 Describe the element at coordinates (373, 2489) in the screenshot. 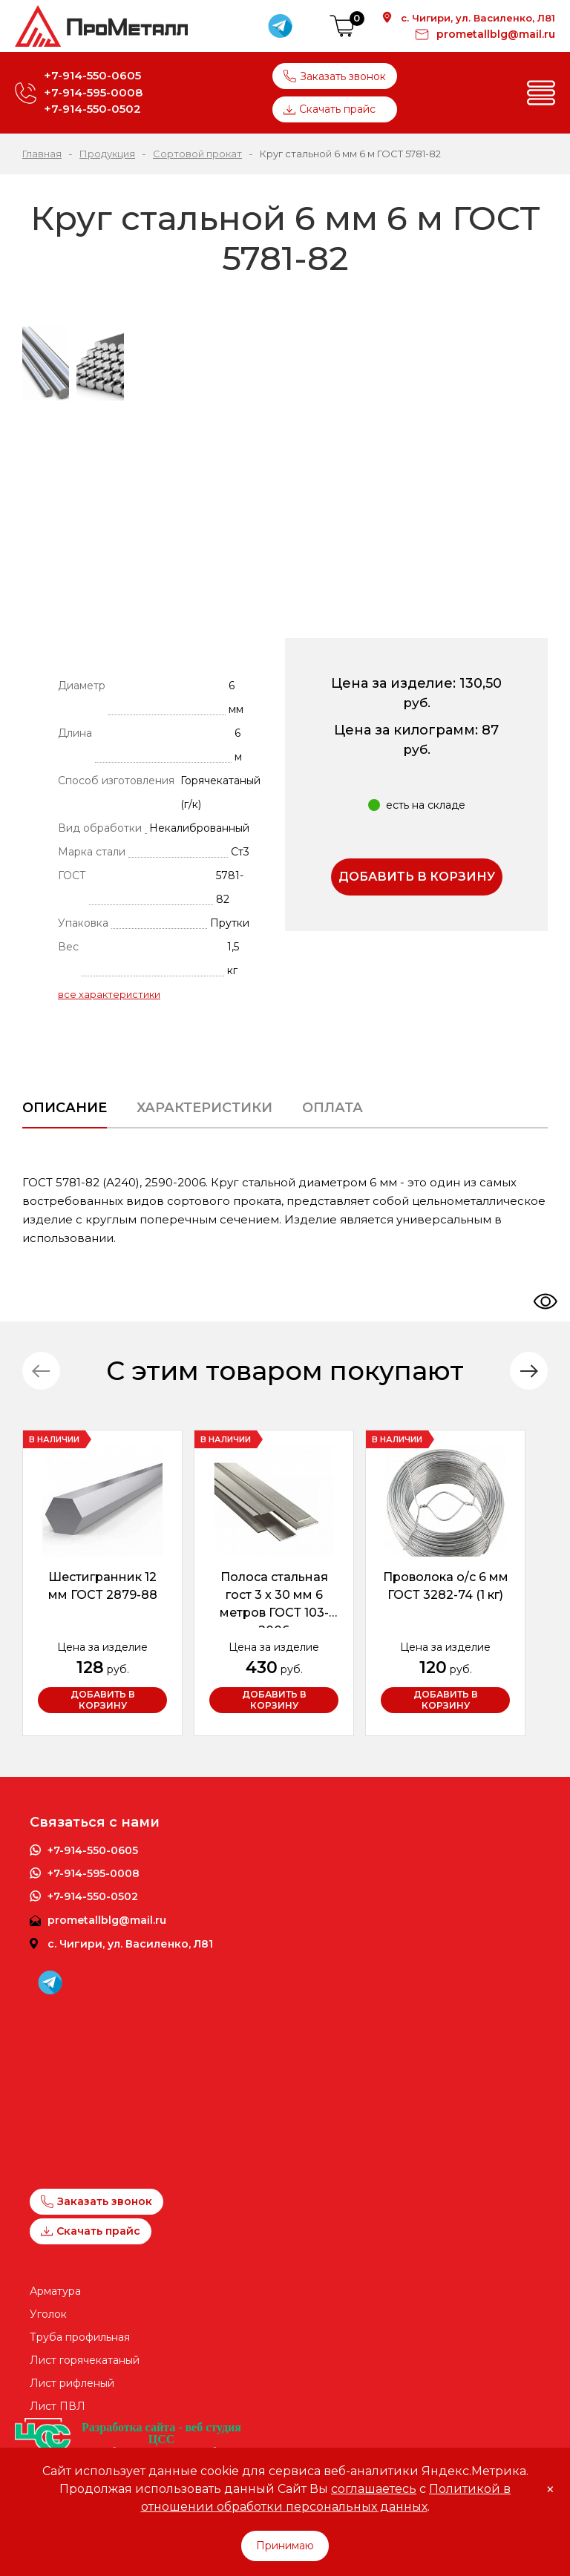

I see `соглашаетесь` at that location.